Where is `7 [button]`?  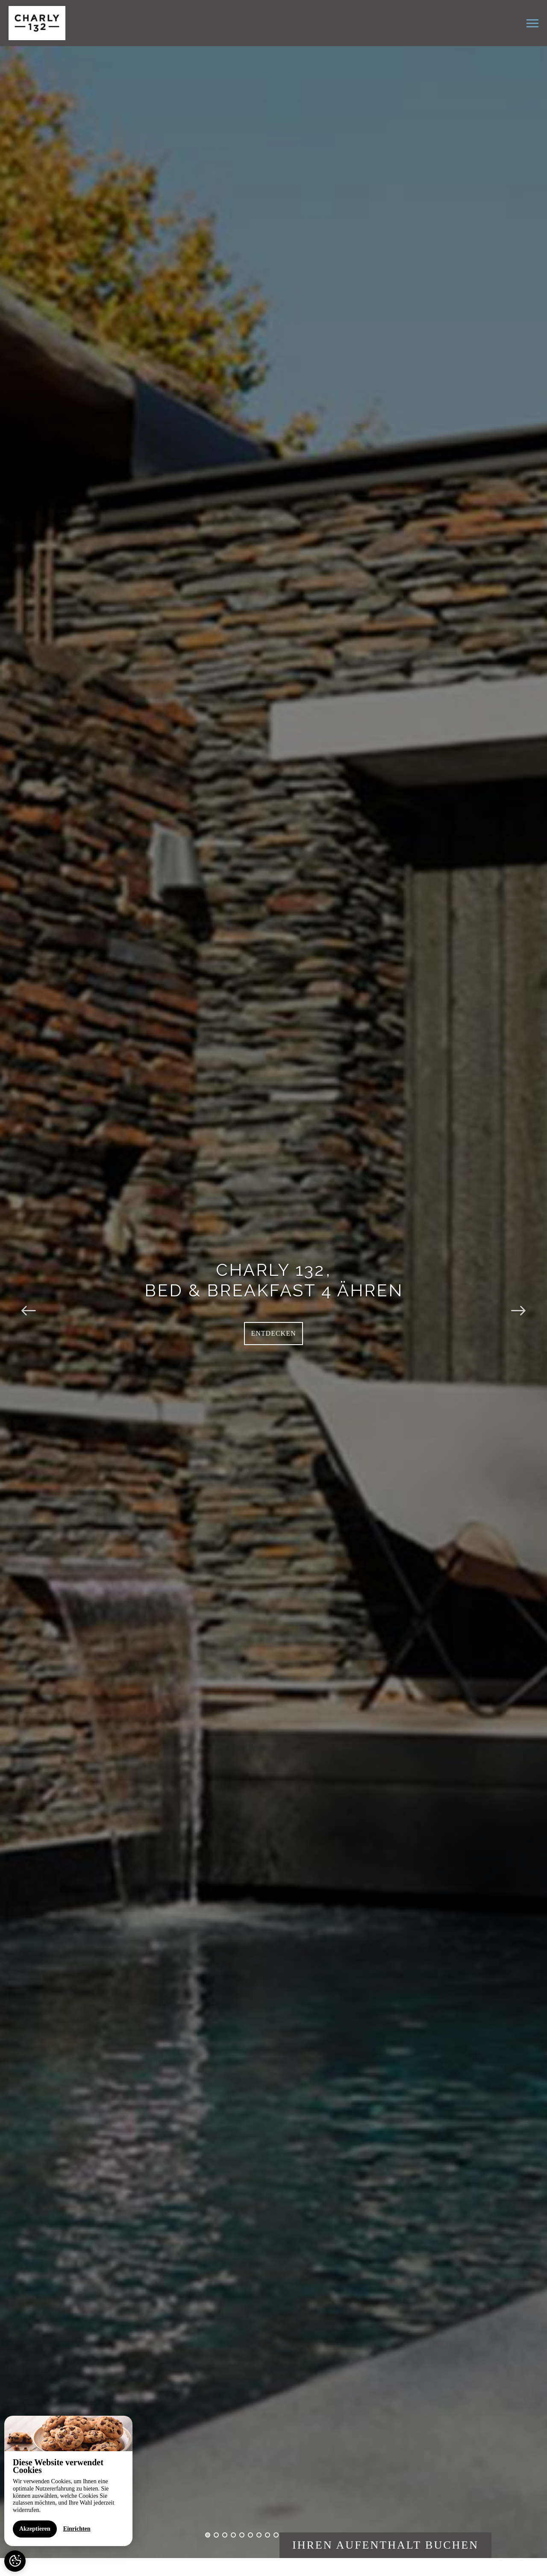
7 [button] is located at coordinates (259, 2535).